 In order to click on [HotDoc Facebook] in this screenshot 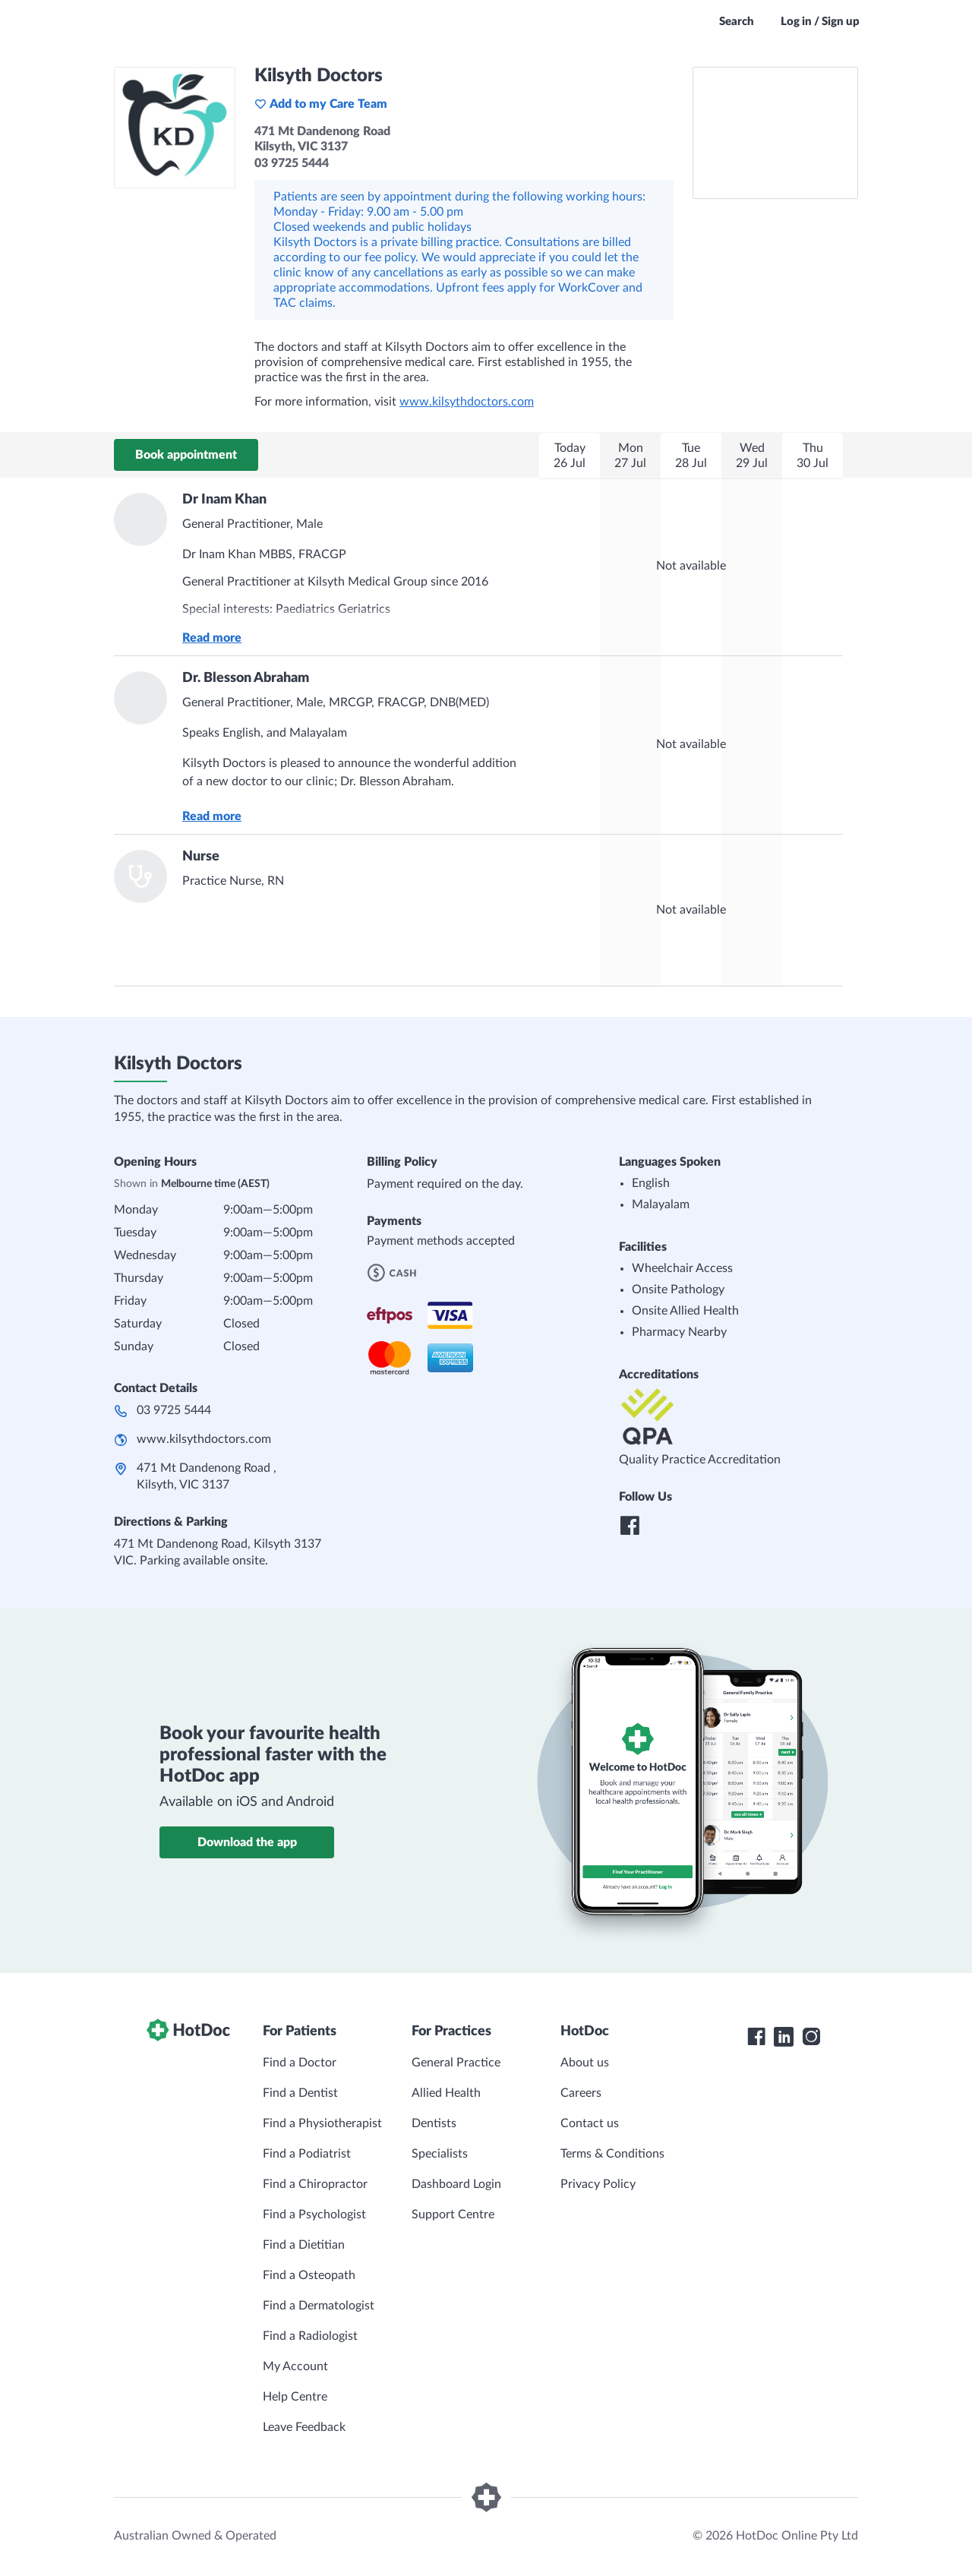, I will do `click(756, 2037)`.